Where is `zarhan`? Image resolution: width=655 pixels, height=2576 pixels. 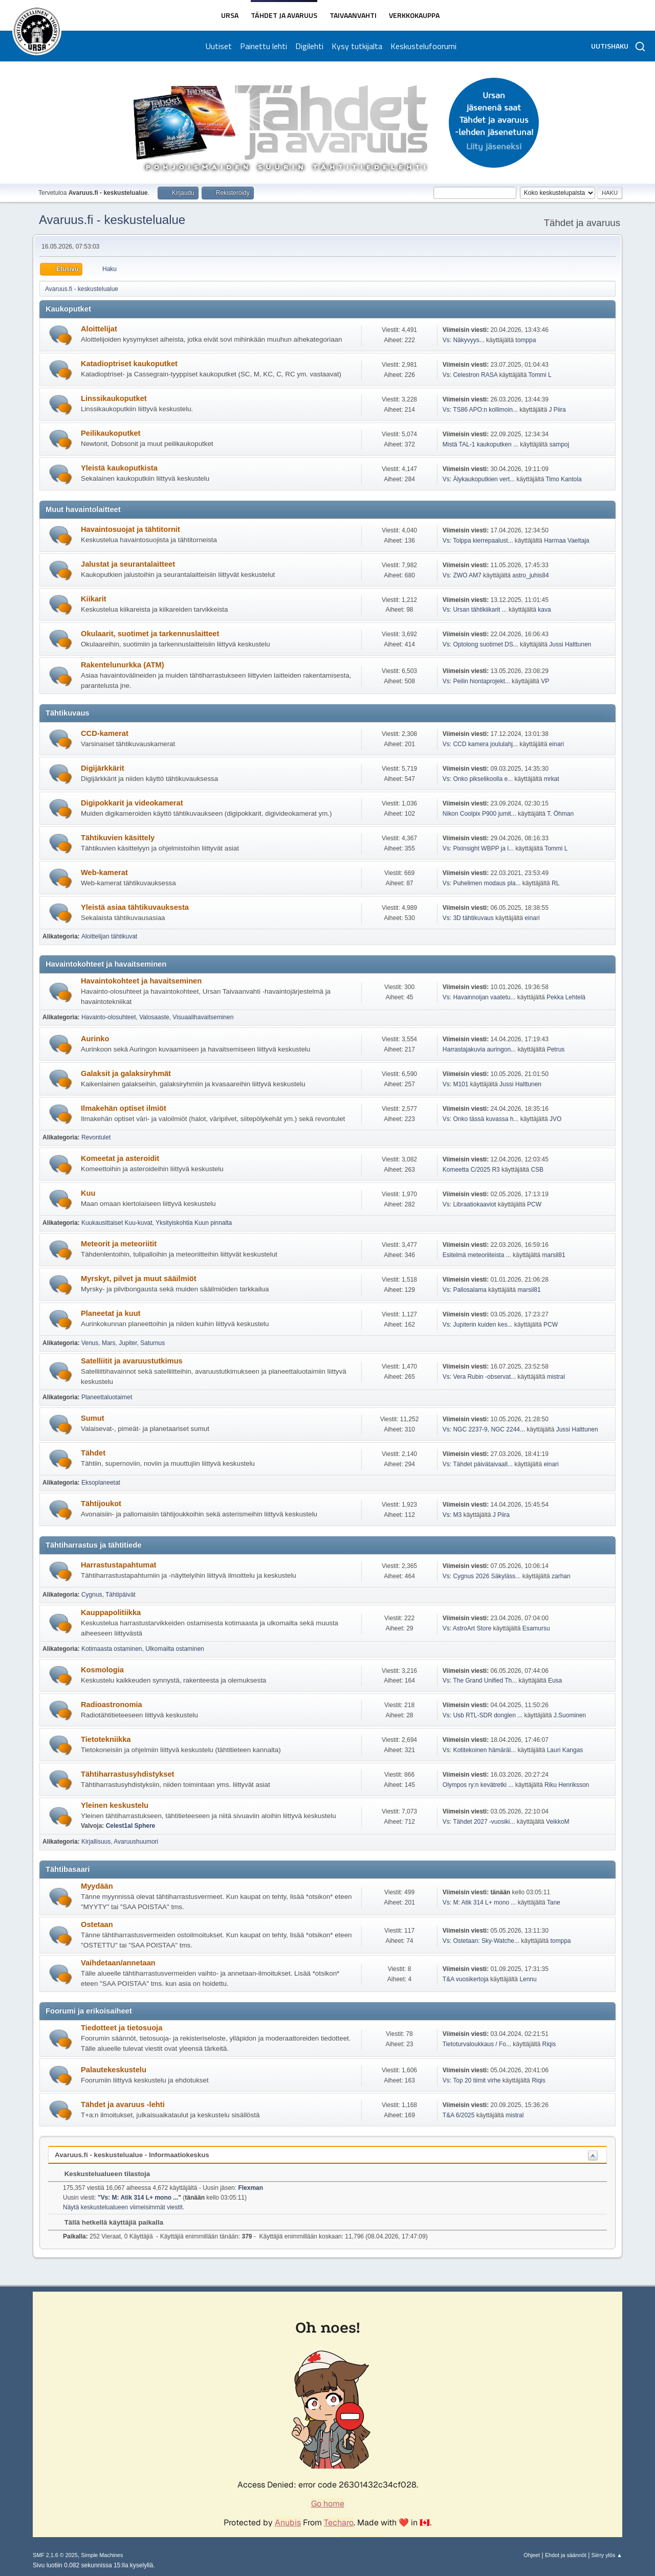
zarhan is located at coordinates (561, 1576).